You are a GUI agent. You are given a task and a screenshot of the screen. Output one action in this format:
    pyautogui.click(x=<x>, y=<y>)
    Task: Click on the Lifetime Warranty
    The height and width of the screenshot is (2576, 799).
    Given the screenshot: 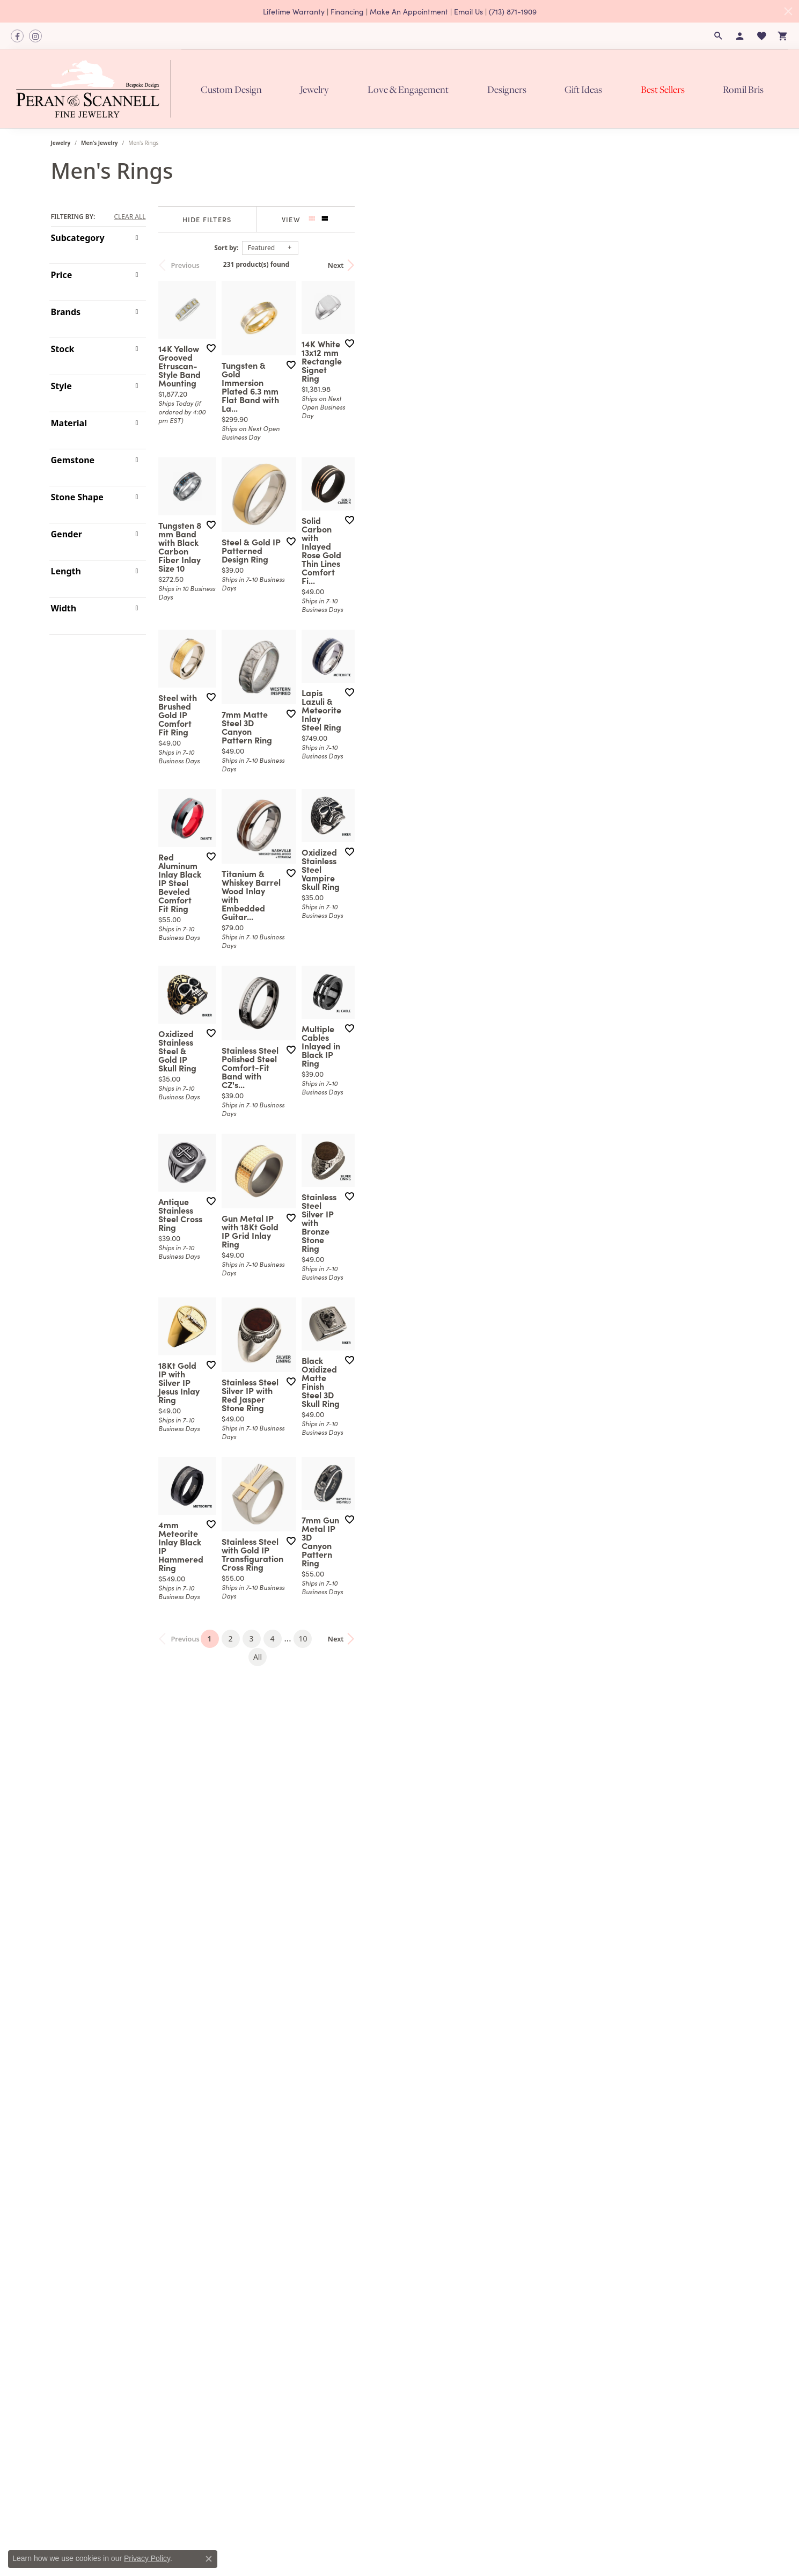 What is the action you would take?
    pyautogui.click(x=294, y=11)
    